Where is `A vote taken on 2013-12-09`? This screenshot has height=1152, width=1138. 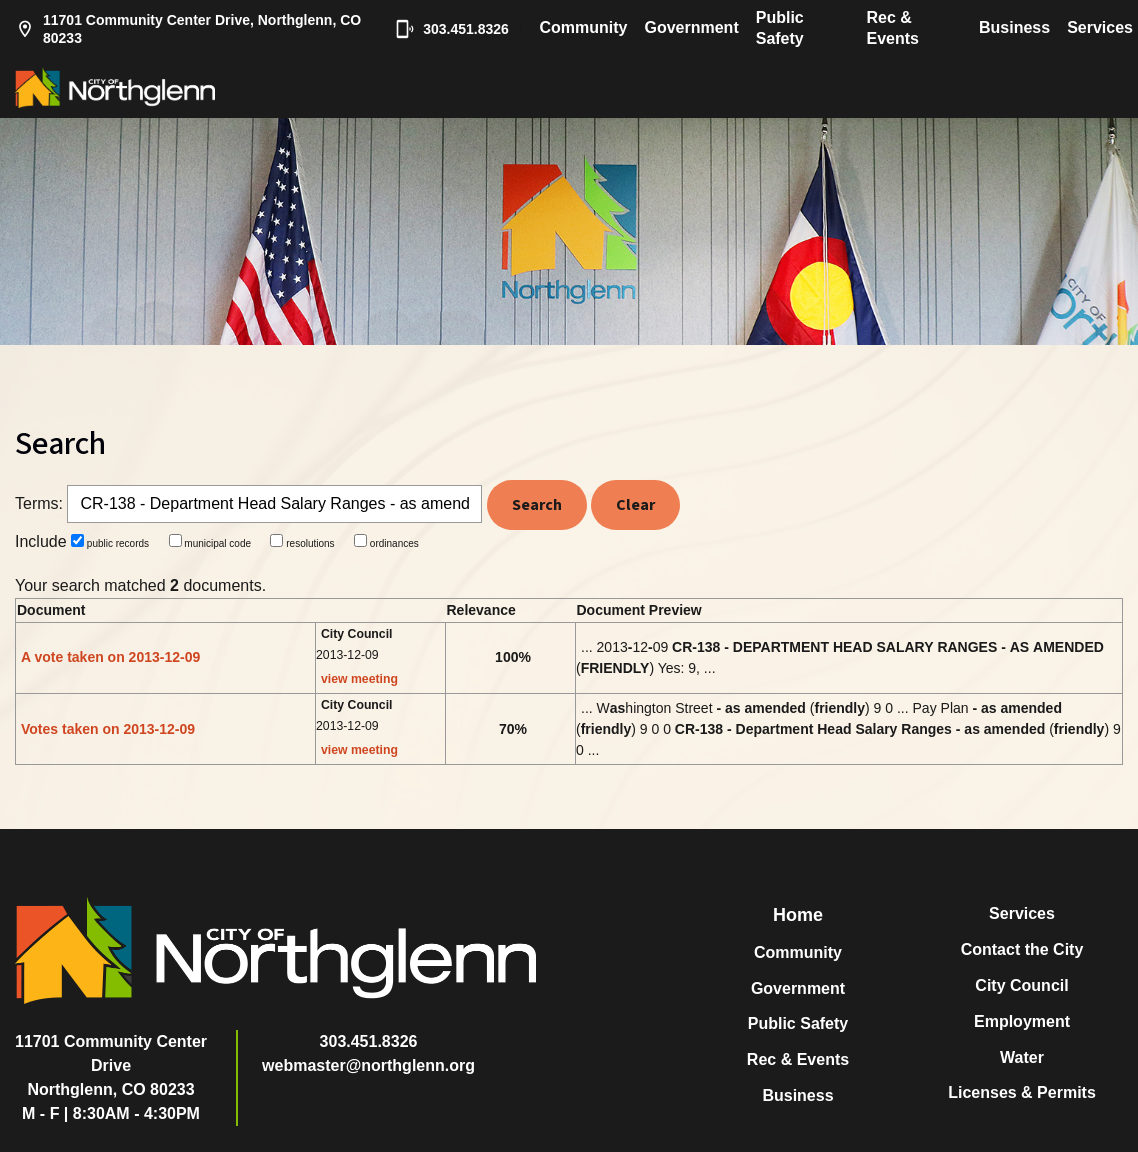
A vote taken on 2013-12-09 is located at coordinates (110, 657).